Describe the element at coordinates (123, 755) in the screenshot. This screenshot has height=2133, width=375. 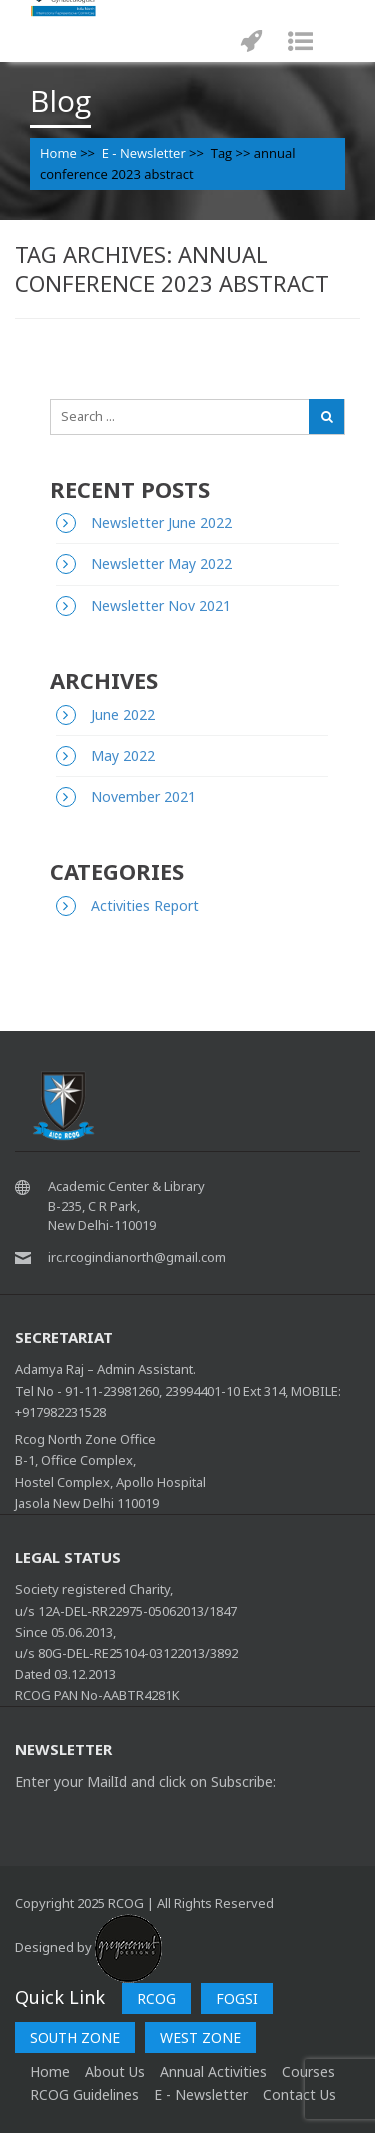
I see `May 2022` at that location.